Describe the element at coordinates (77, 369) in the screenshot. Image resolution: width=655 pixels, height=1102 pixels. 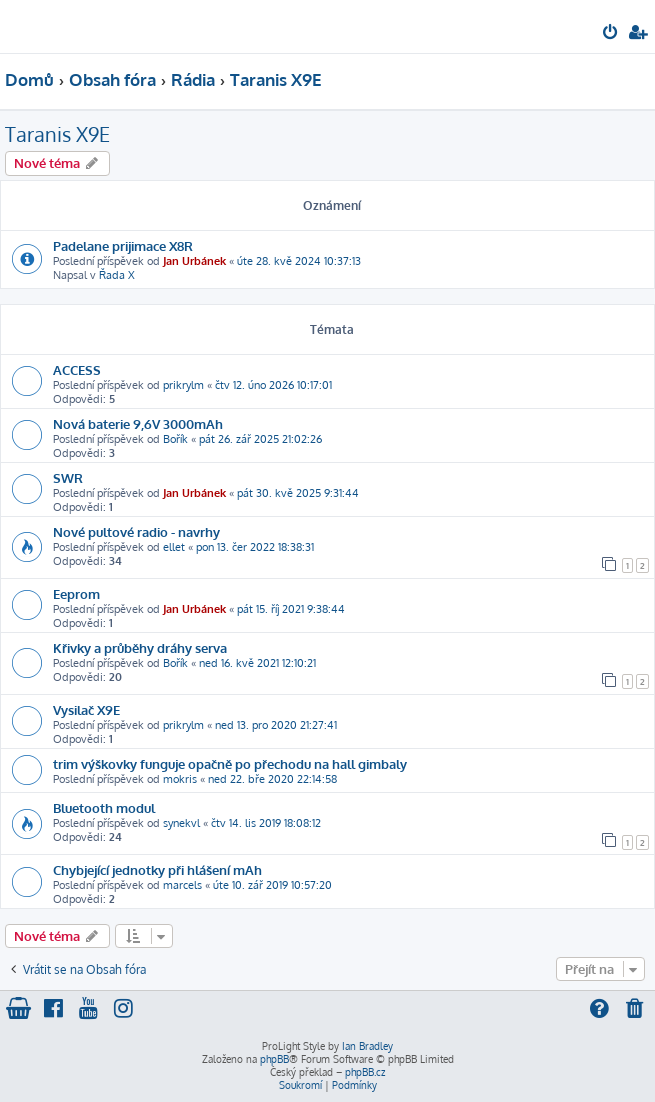
I see `ACCESS` at that location.